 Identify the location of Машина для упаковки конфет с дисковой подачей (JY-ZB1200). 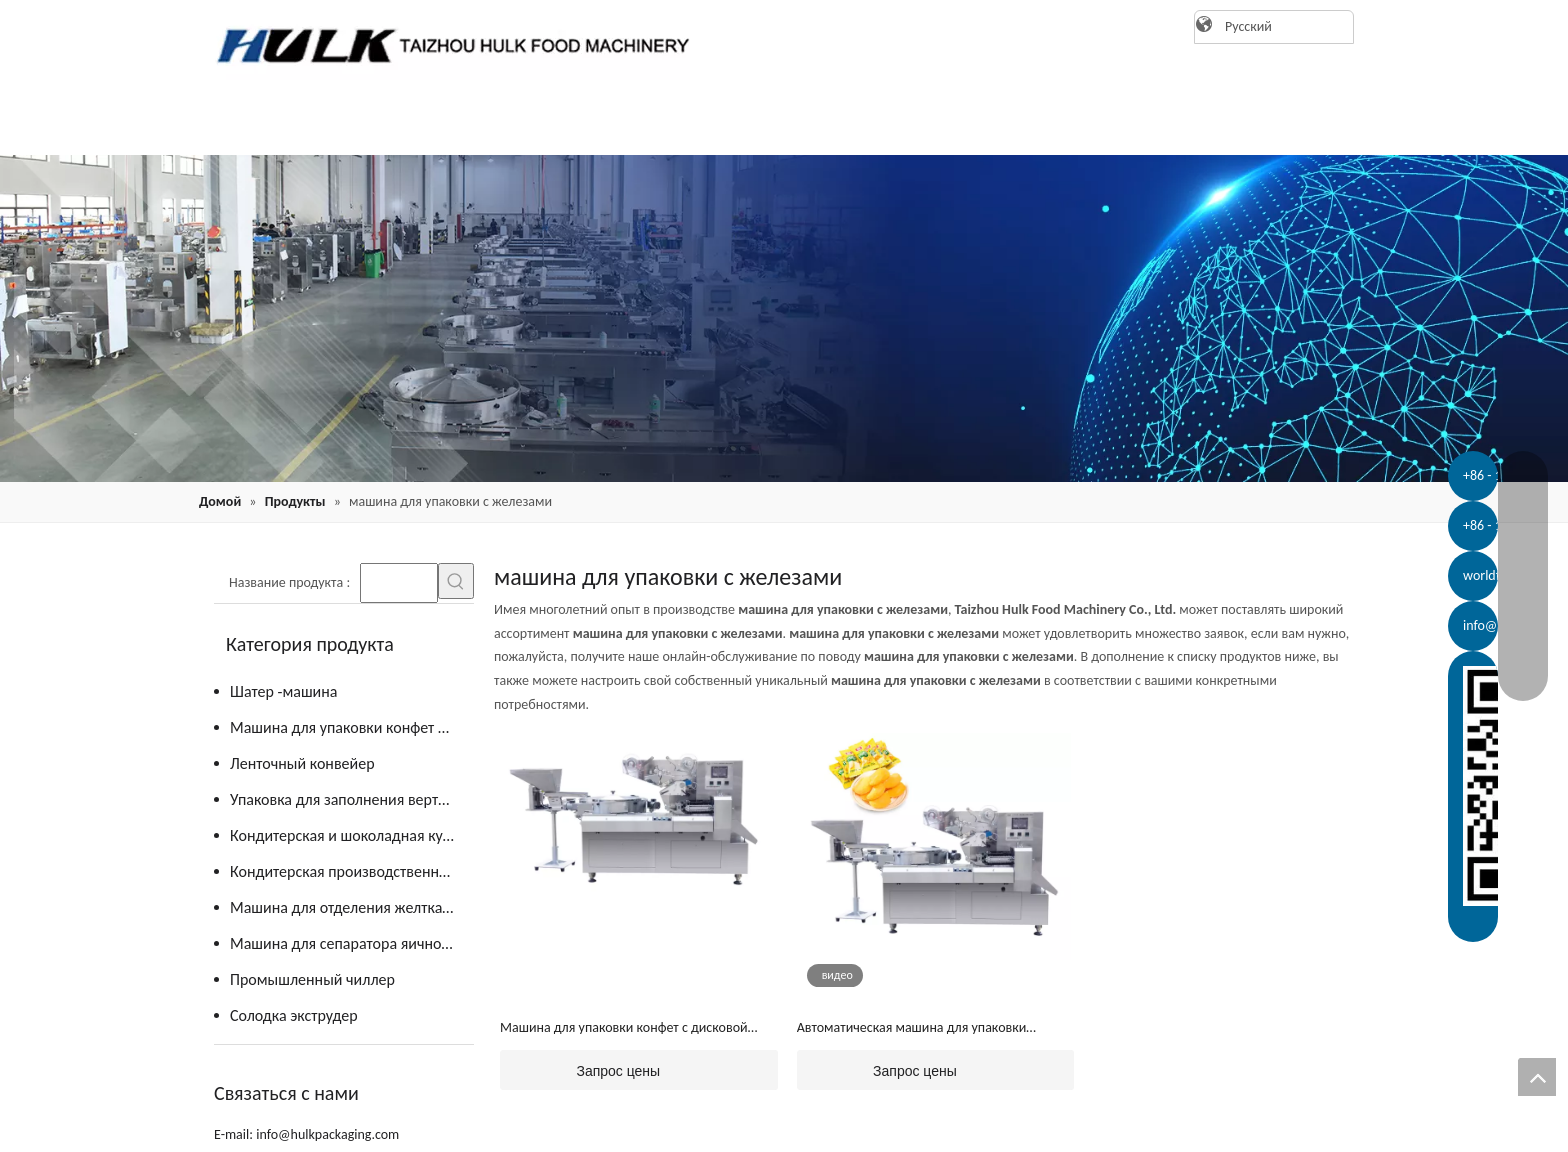
(624, 1029).